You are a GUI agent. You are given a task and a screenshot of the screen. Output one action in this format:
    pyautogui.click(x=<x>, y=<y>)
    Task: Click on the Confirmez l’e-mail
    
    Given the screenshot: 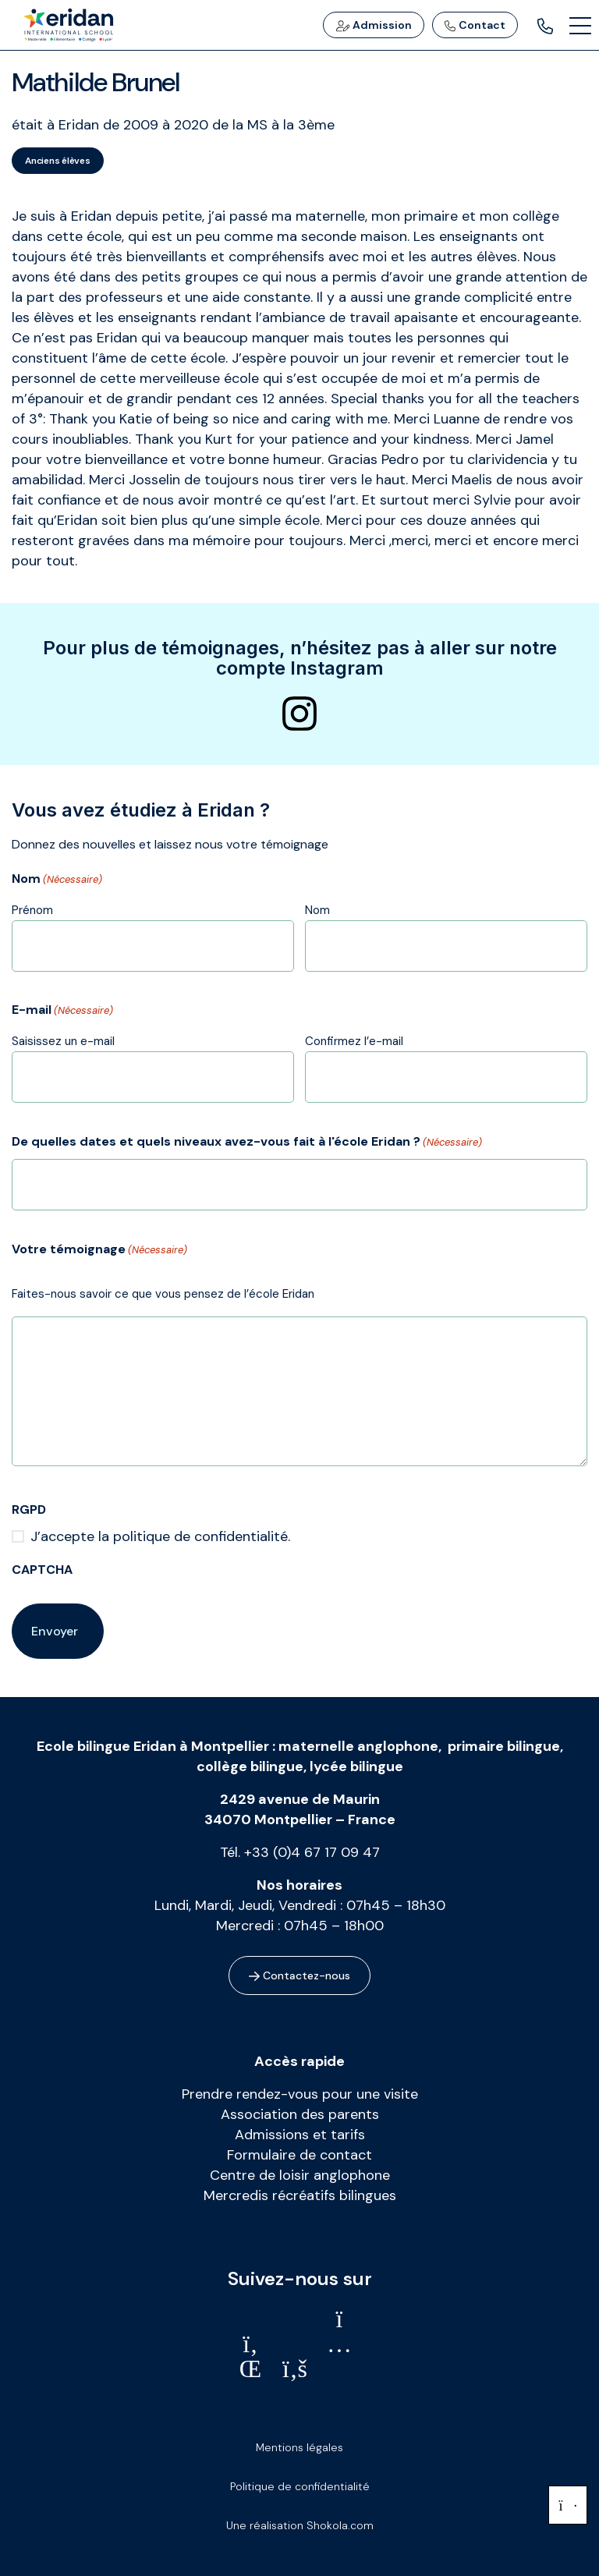 What is the action you would take?
    pyautogui.click(x=354, y=1041)
    